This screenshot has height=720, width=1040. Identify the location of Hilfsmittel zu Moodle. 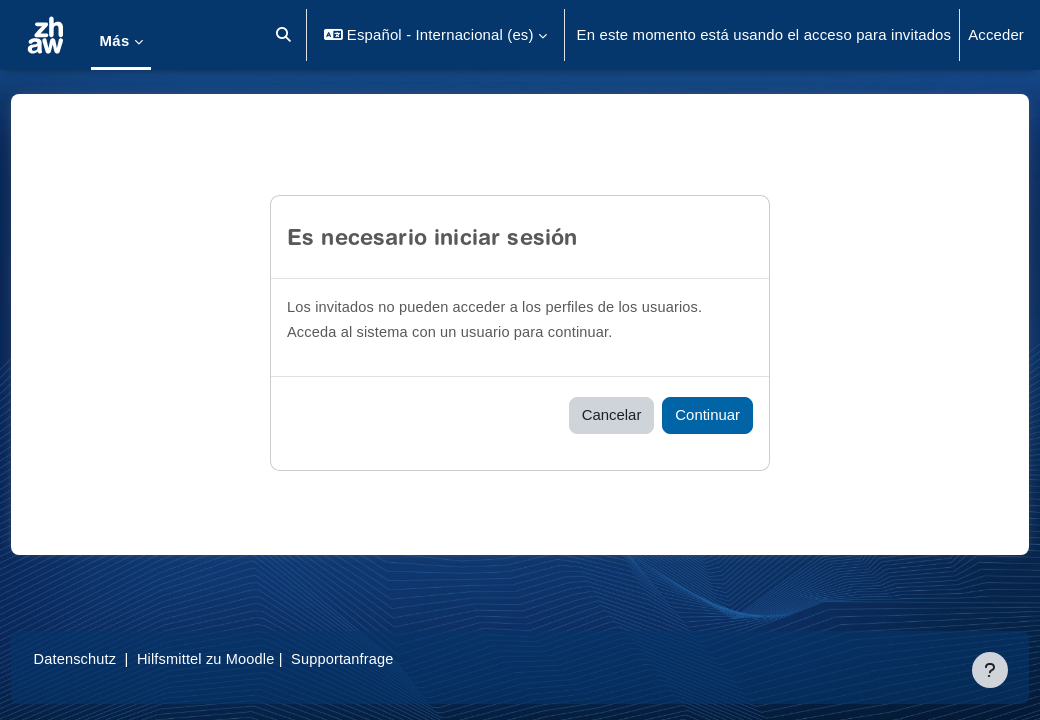
(247, 658).